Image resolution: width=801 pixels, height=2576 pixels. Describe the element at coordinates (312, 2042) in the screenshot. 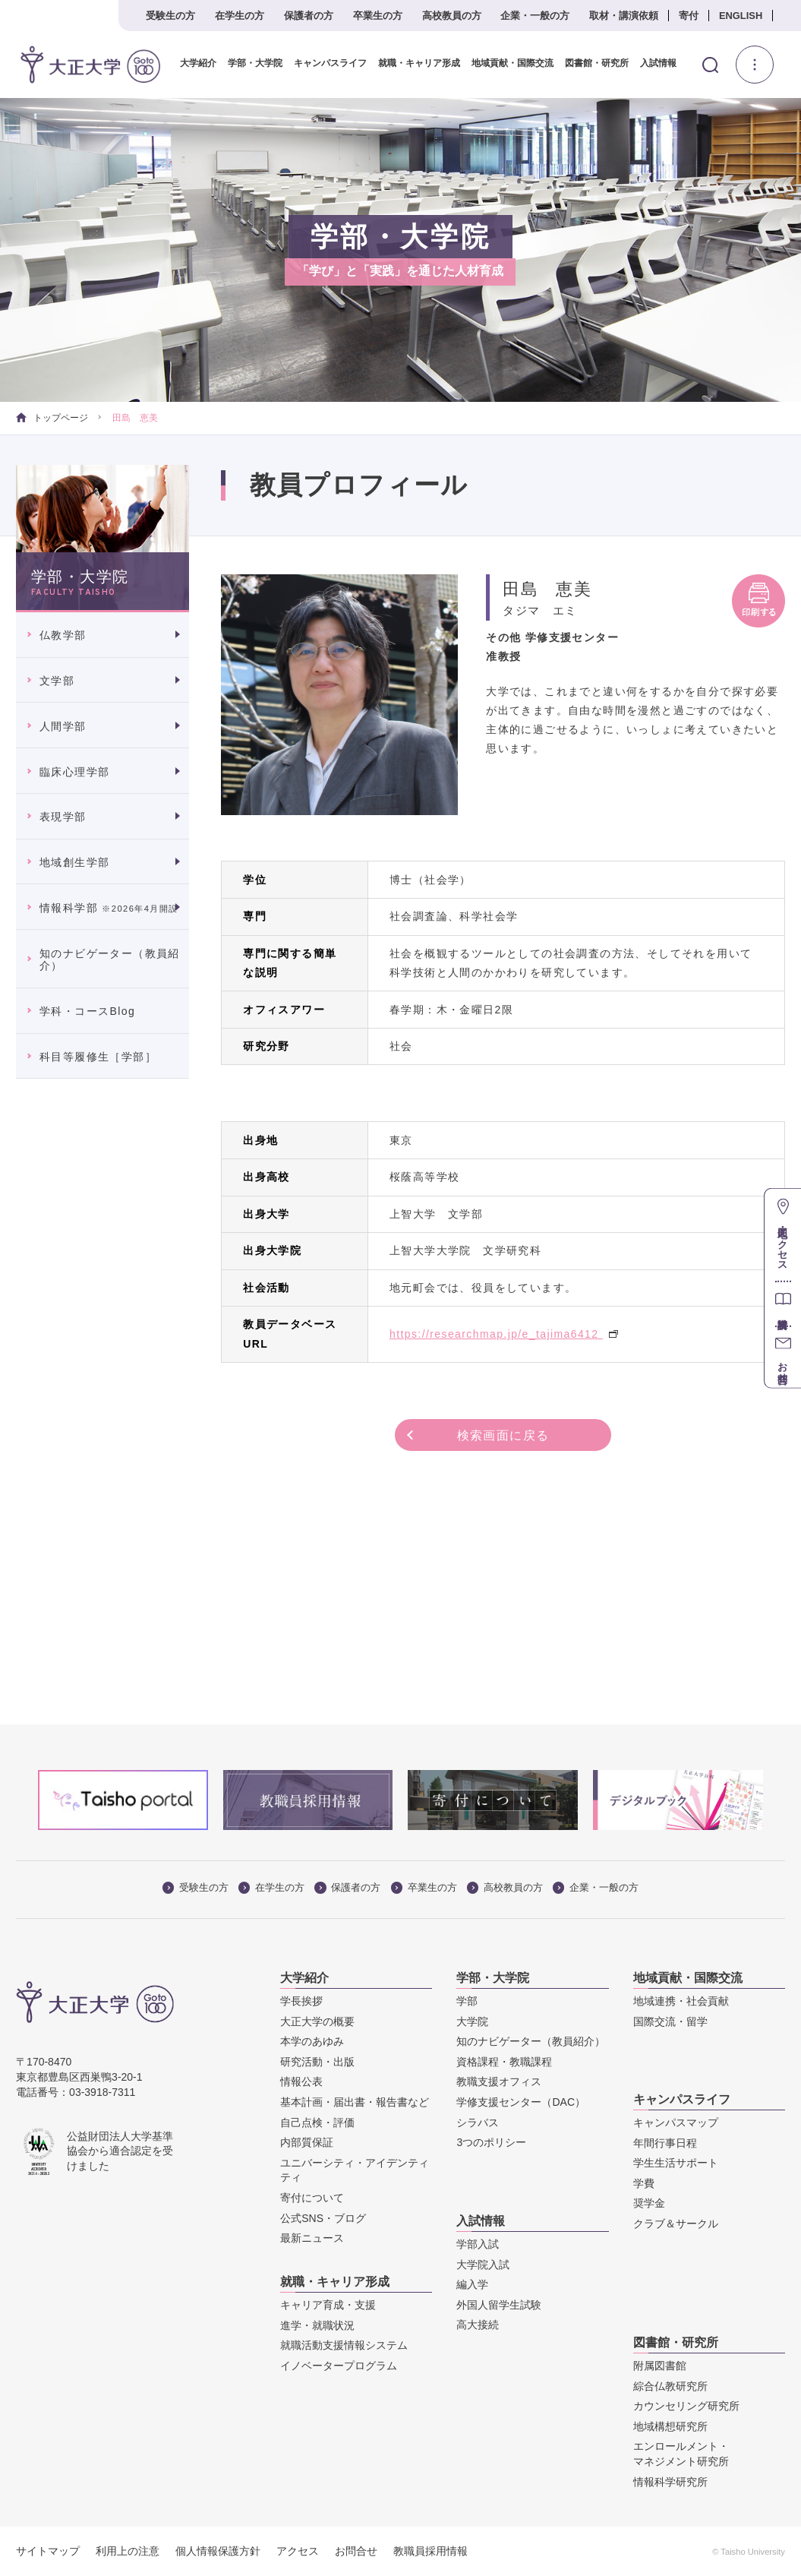

I see `本学のあゆみ` at that location.